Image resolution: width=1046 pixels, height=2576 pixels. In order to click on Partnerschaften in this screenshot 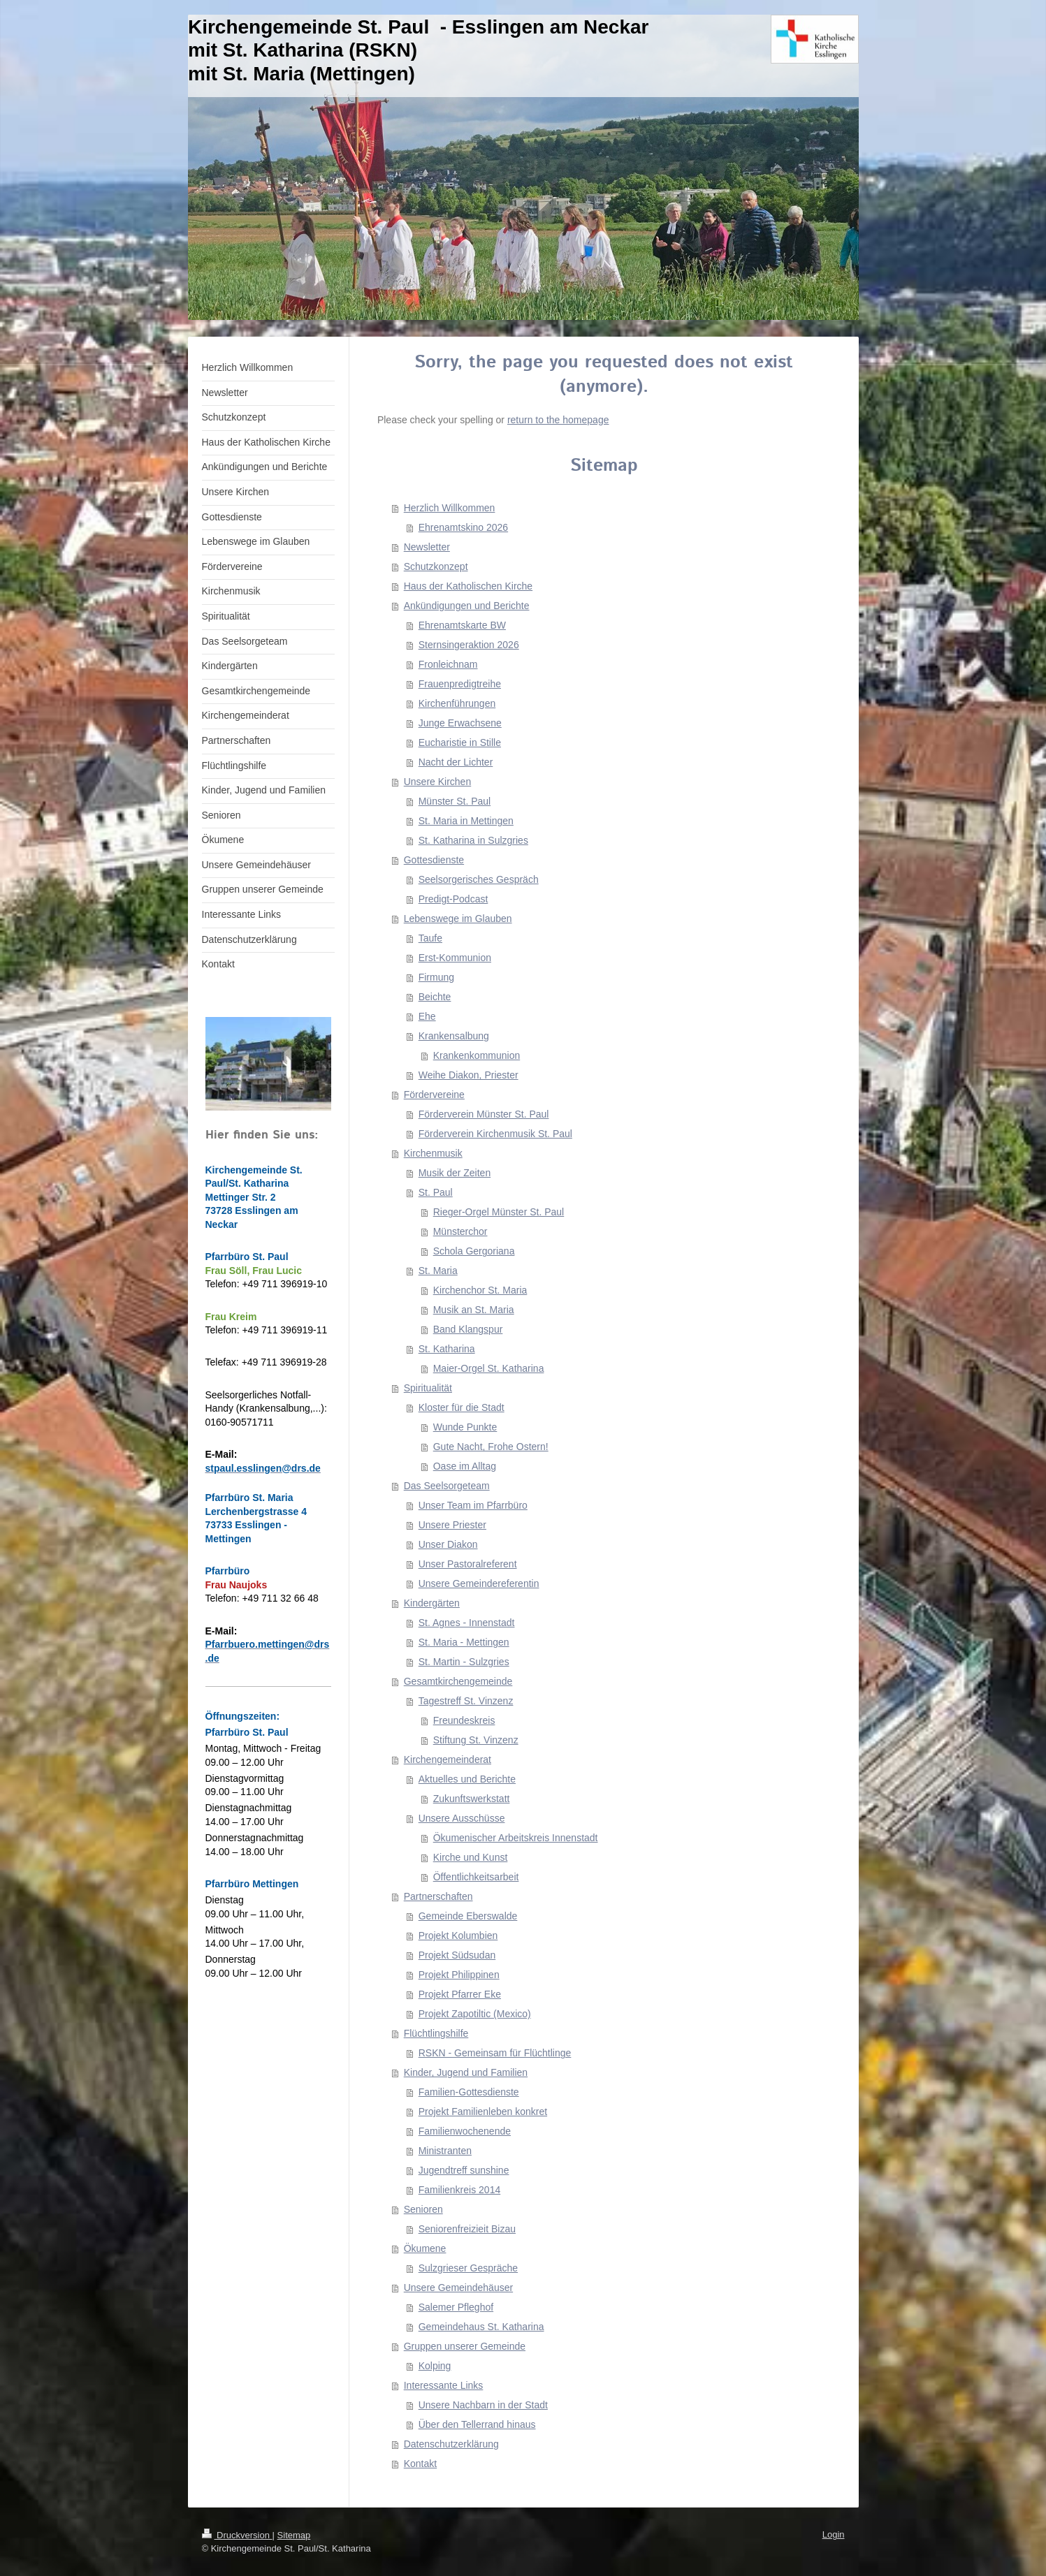, I will do `click(438, 1896)`.